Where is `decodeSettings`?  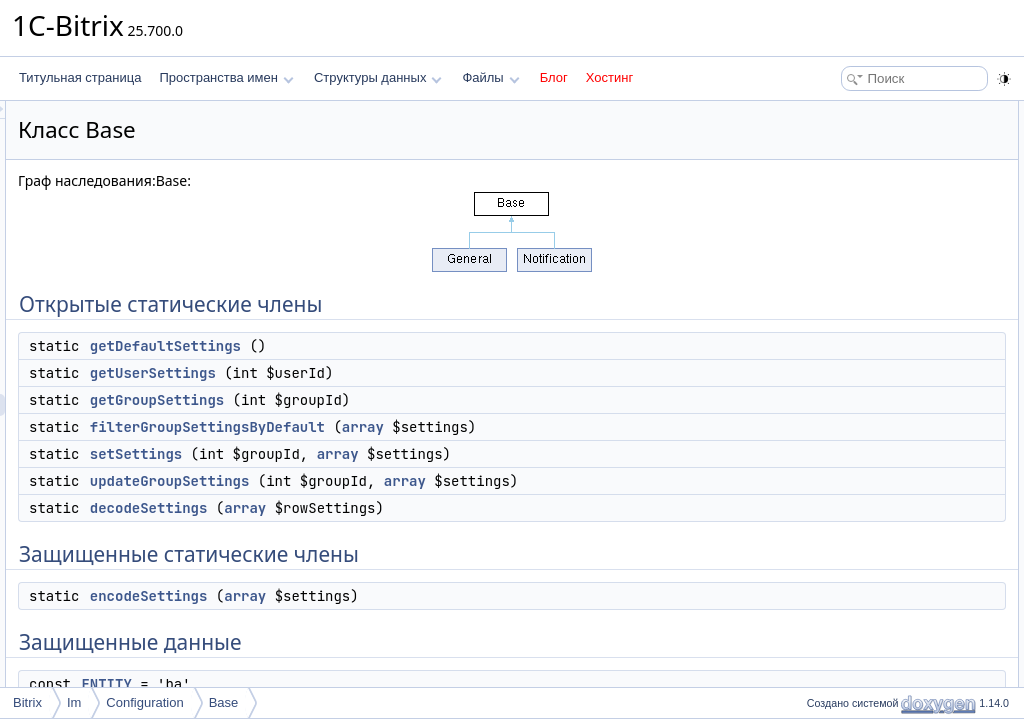
decodeSettings is located at coordinates (399, 530).